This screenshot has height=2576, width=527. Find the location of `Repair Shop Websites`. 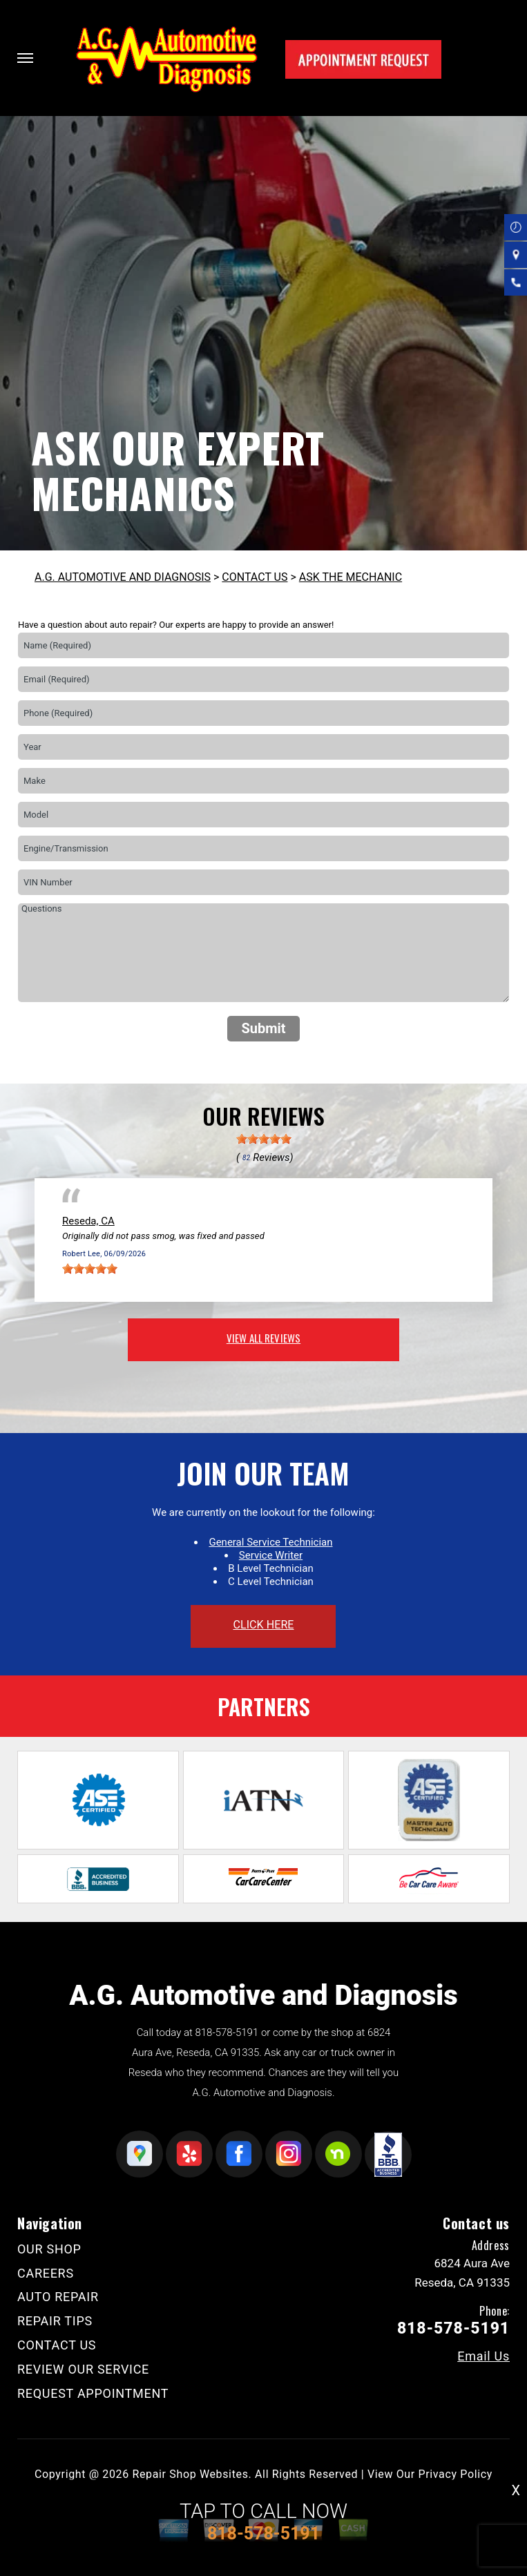

Repair Shop Websites is located at coordinates (191, 2474).